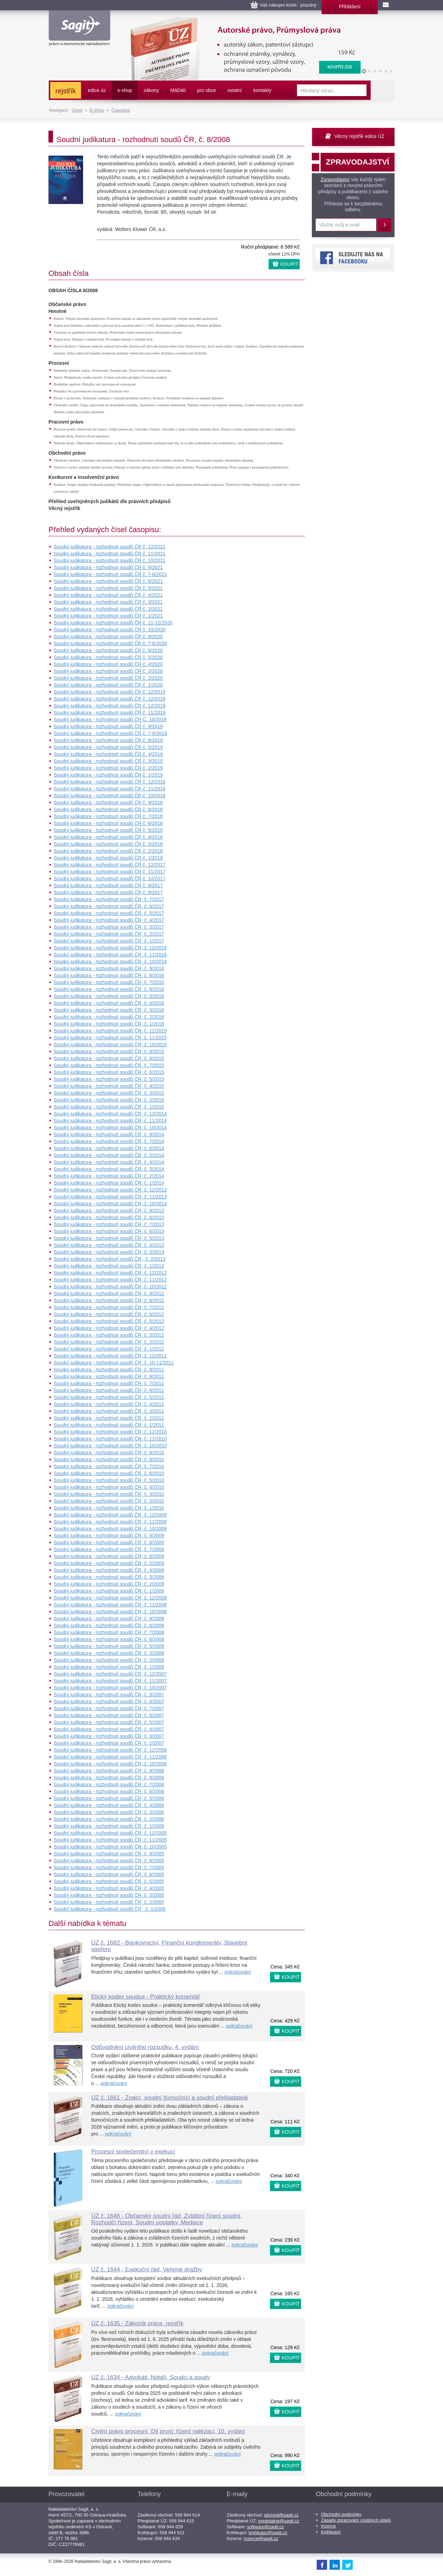  What do you see at coordinates (110, 1764) in the screenshot?
I see `Soudní judikatura - rozhodnutí soudů ČR, č. 10/2006` at bounding box center [110, 1764].